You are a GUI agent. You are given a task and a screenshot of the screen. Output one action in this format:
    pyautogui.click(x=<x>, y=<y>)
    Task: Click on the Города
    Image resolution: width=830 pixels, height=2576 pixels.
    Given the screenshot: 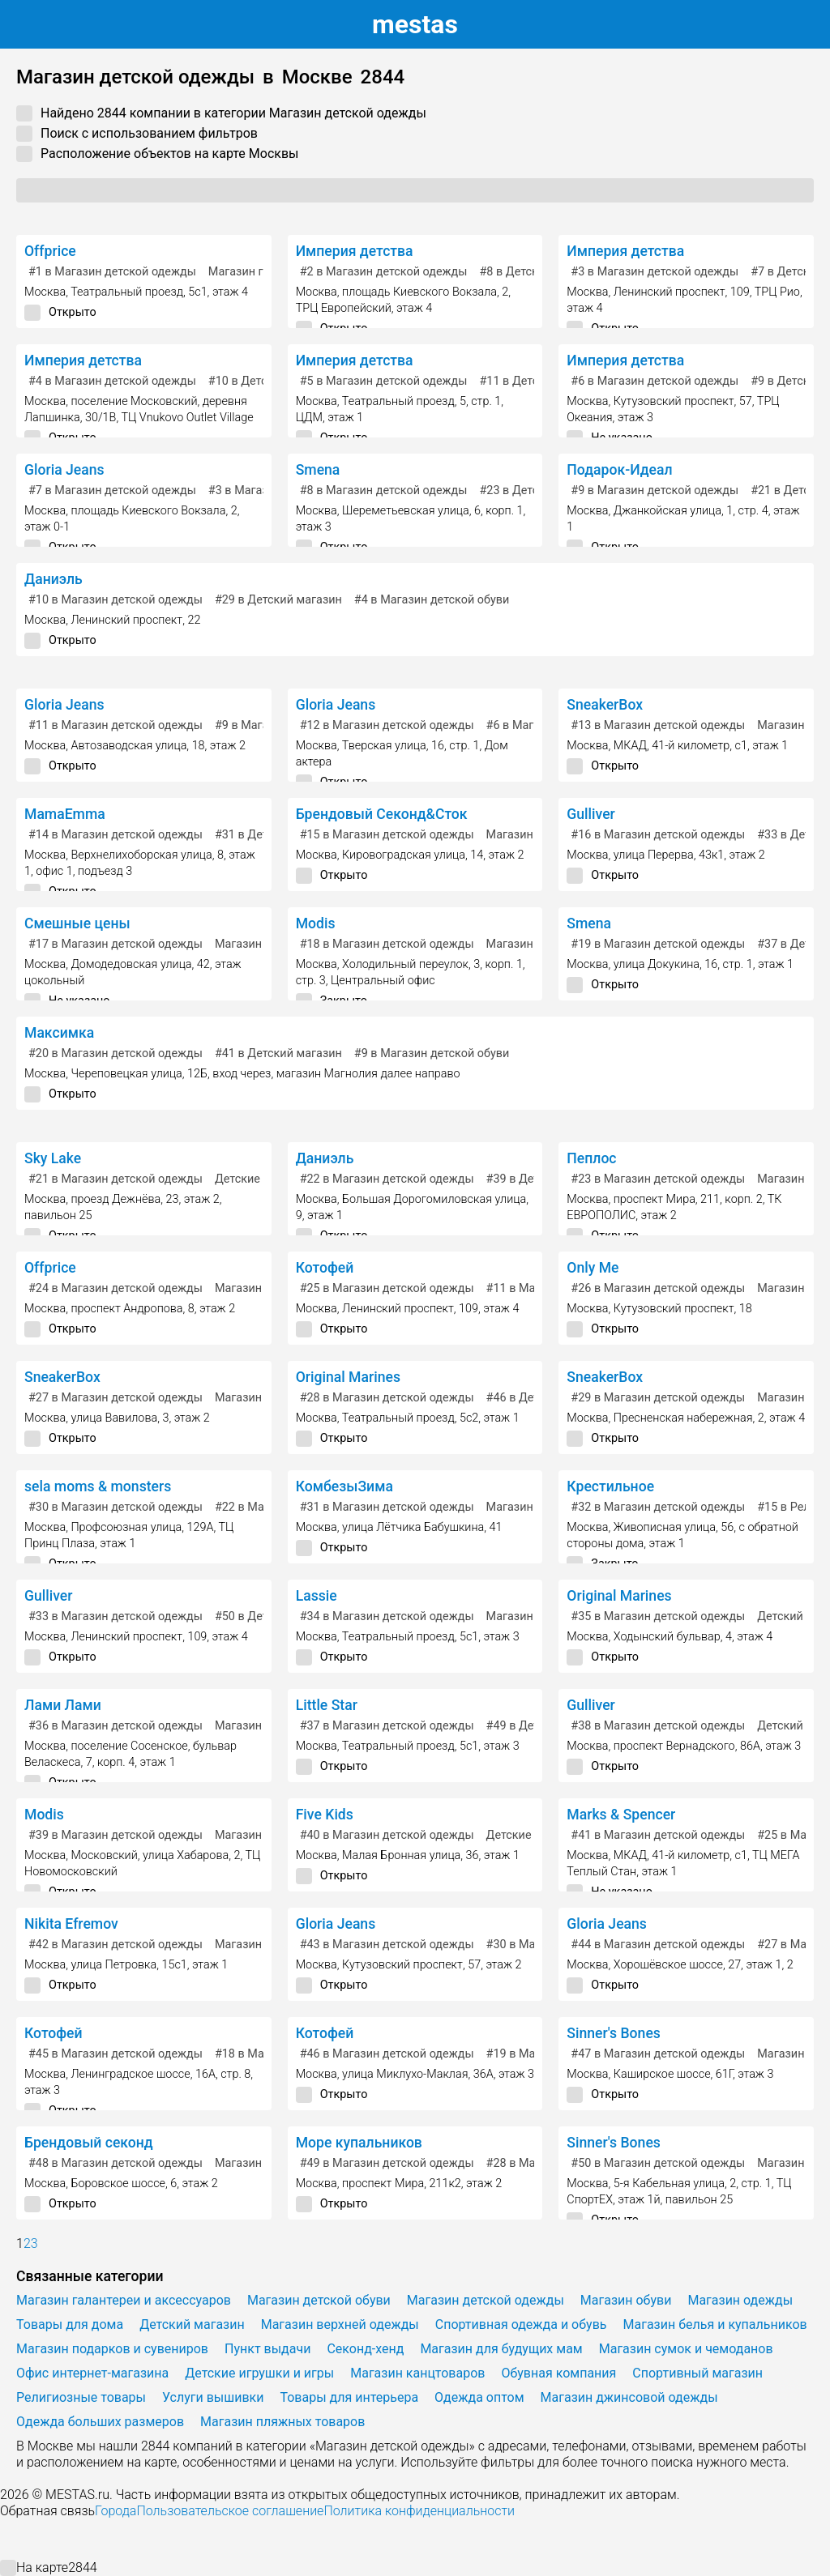 What is the action you would take?
    pyautogui.click(x=115, y=2510)
    